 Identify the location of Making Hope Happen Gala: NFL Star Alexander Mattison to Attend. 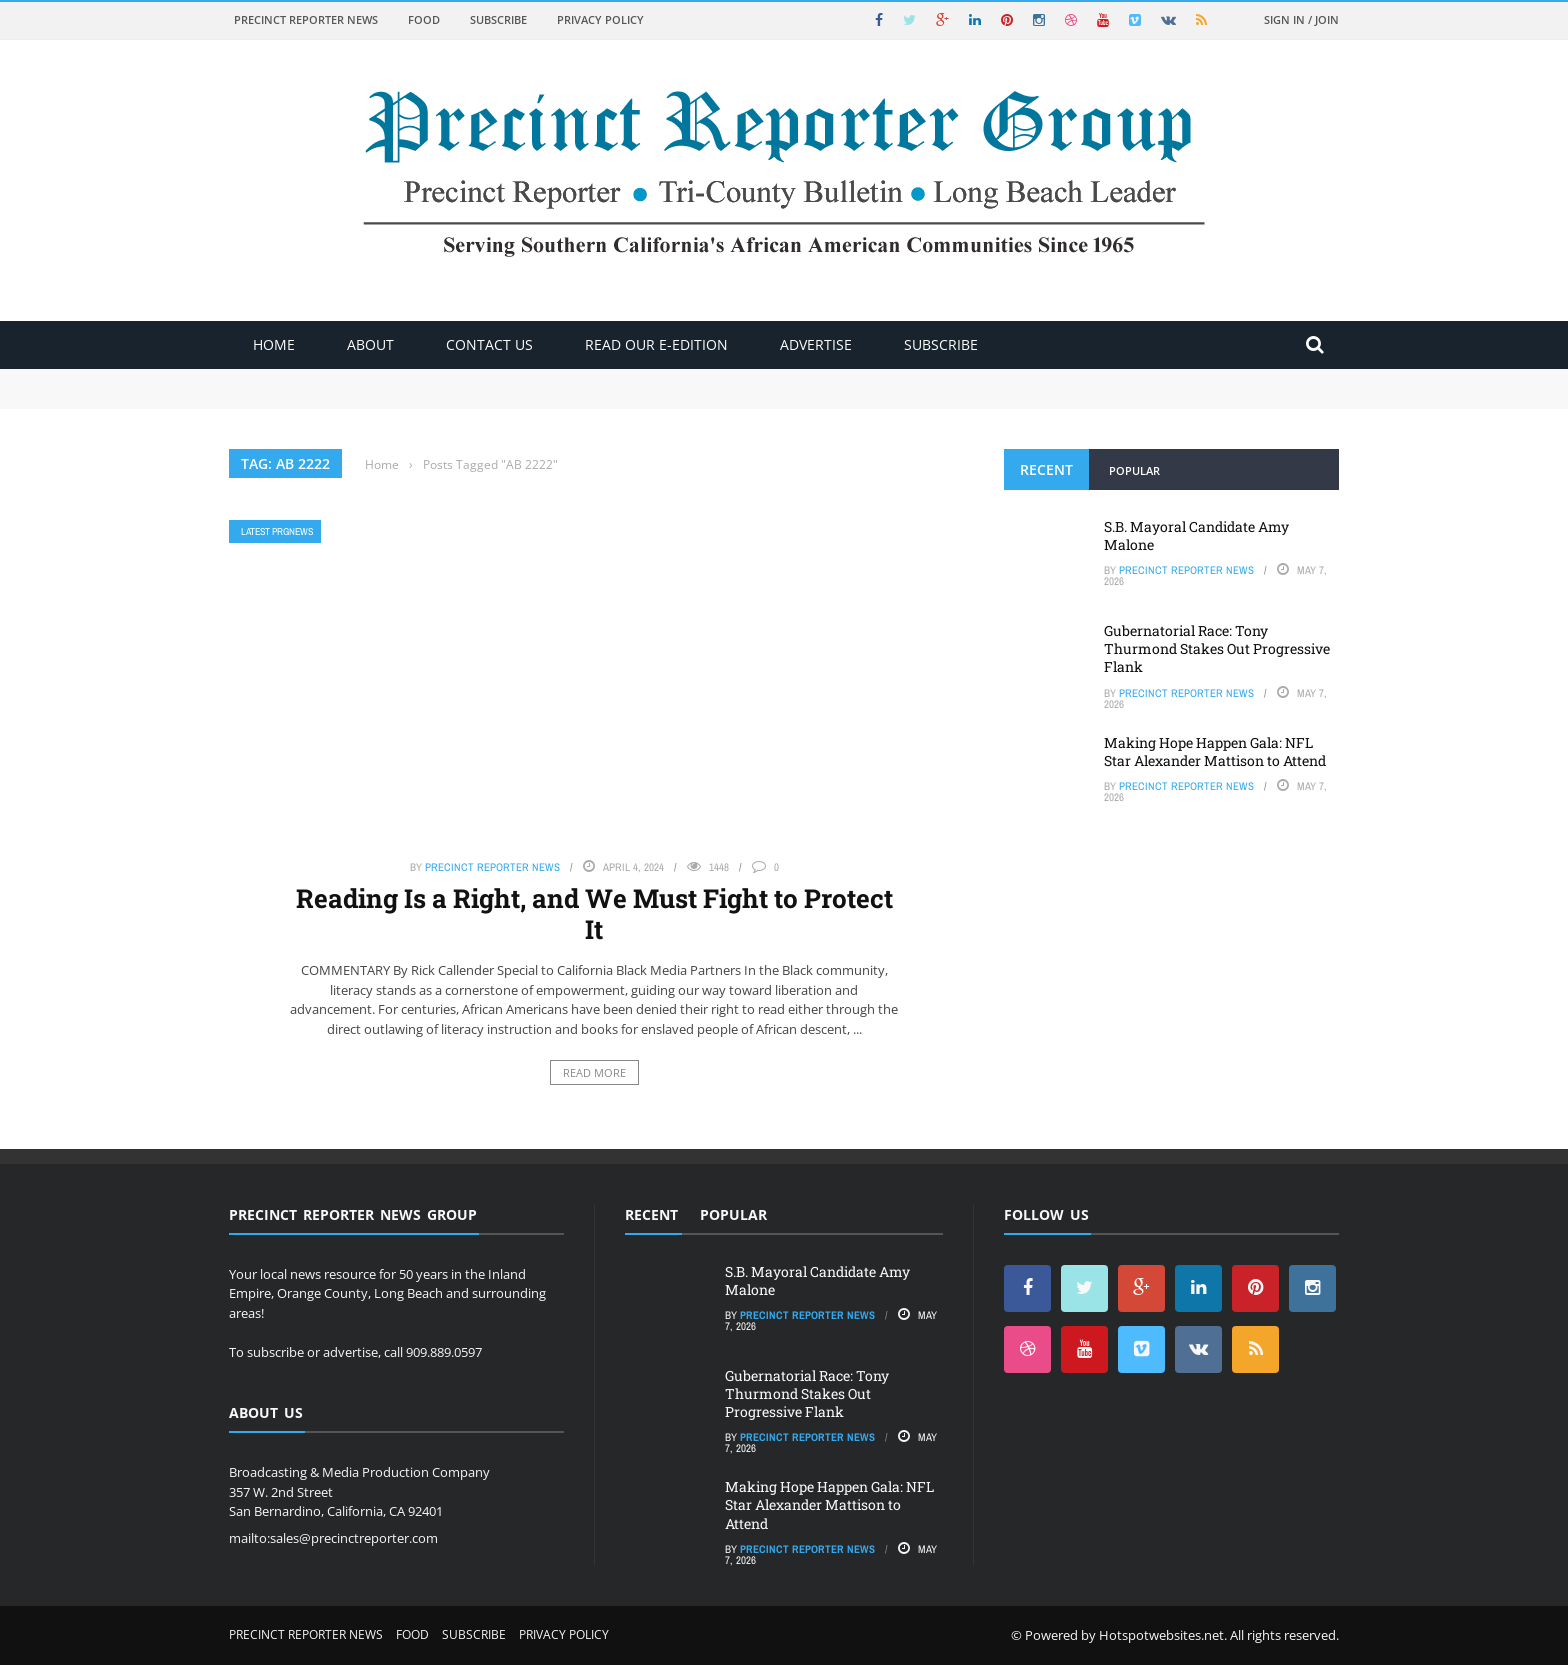
(1215, 751).